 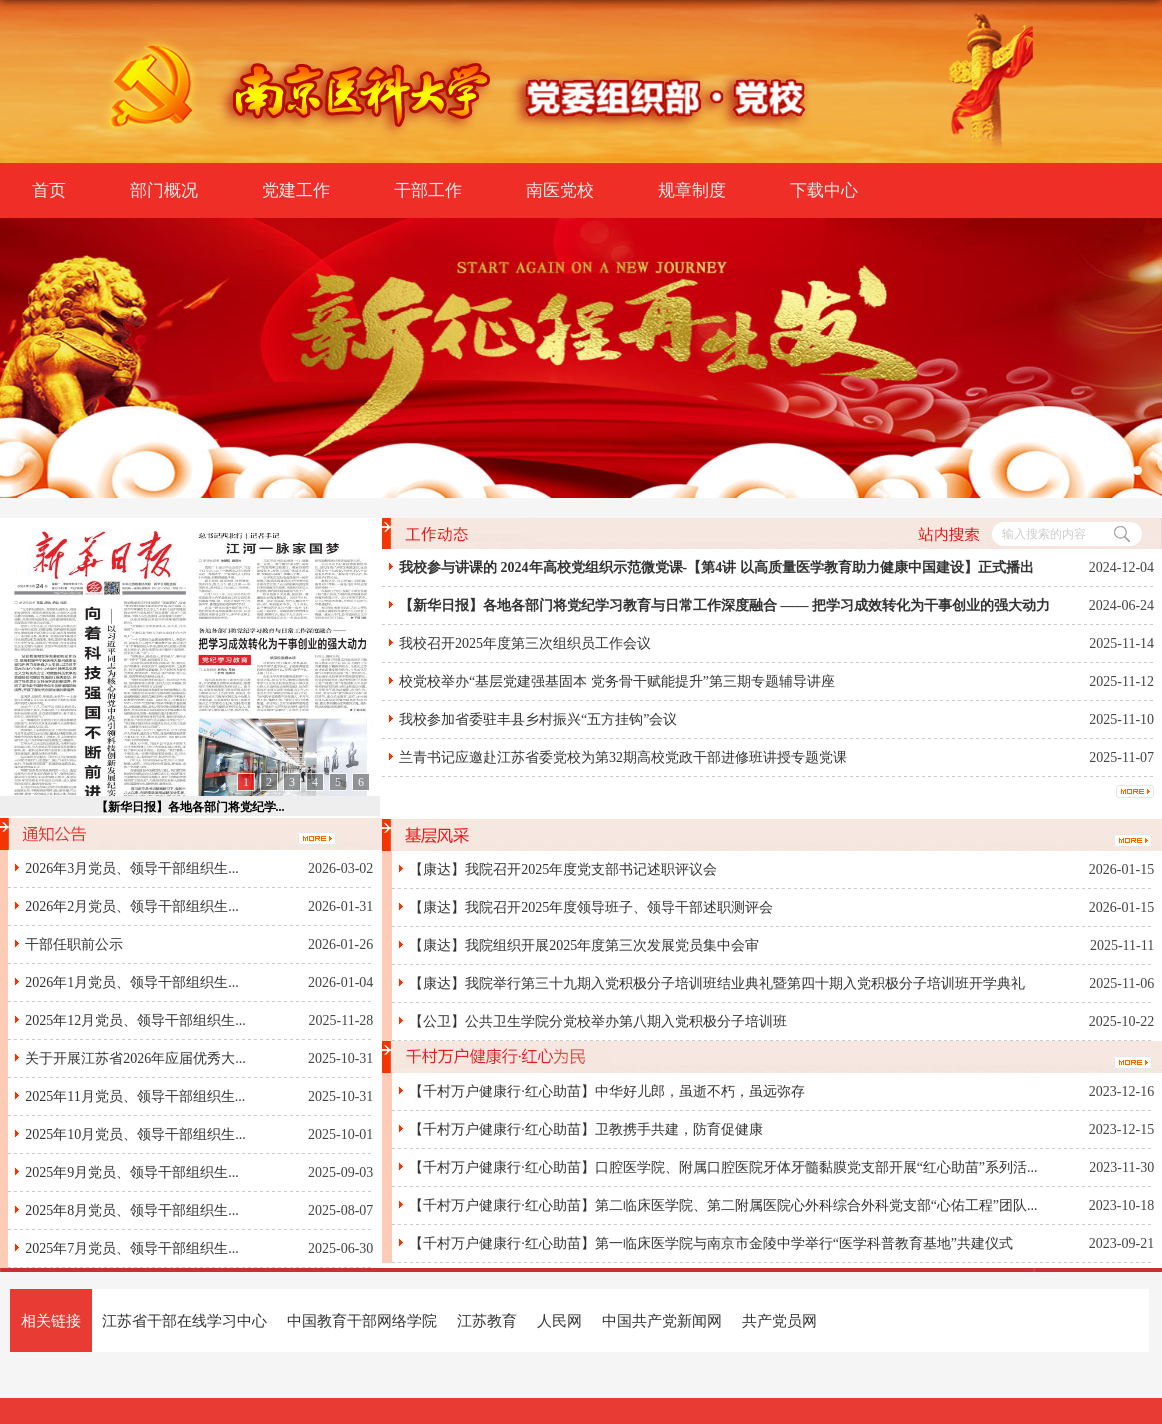 What do you see at coordinates (135, 1020) in the screenshot?
I see `2025年12月党员、领导干部组织生...` at bounding box center [135, 1020].